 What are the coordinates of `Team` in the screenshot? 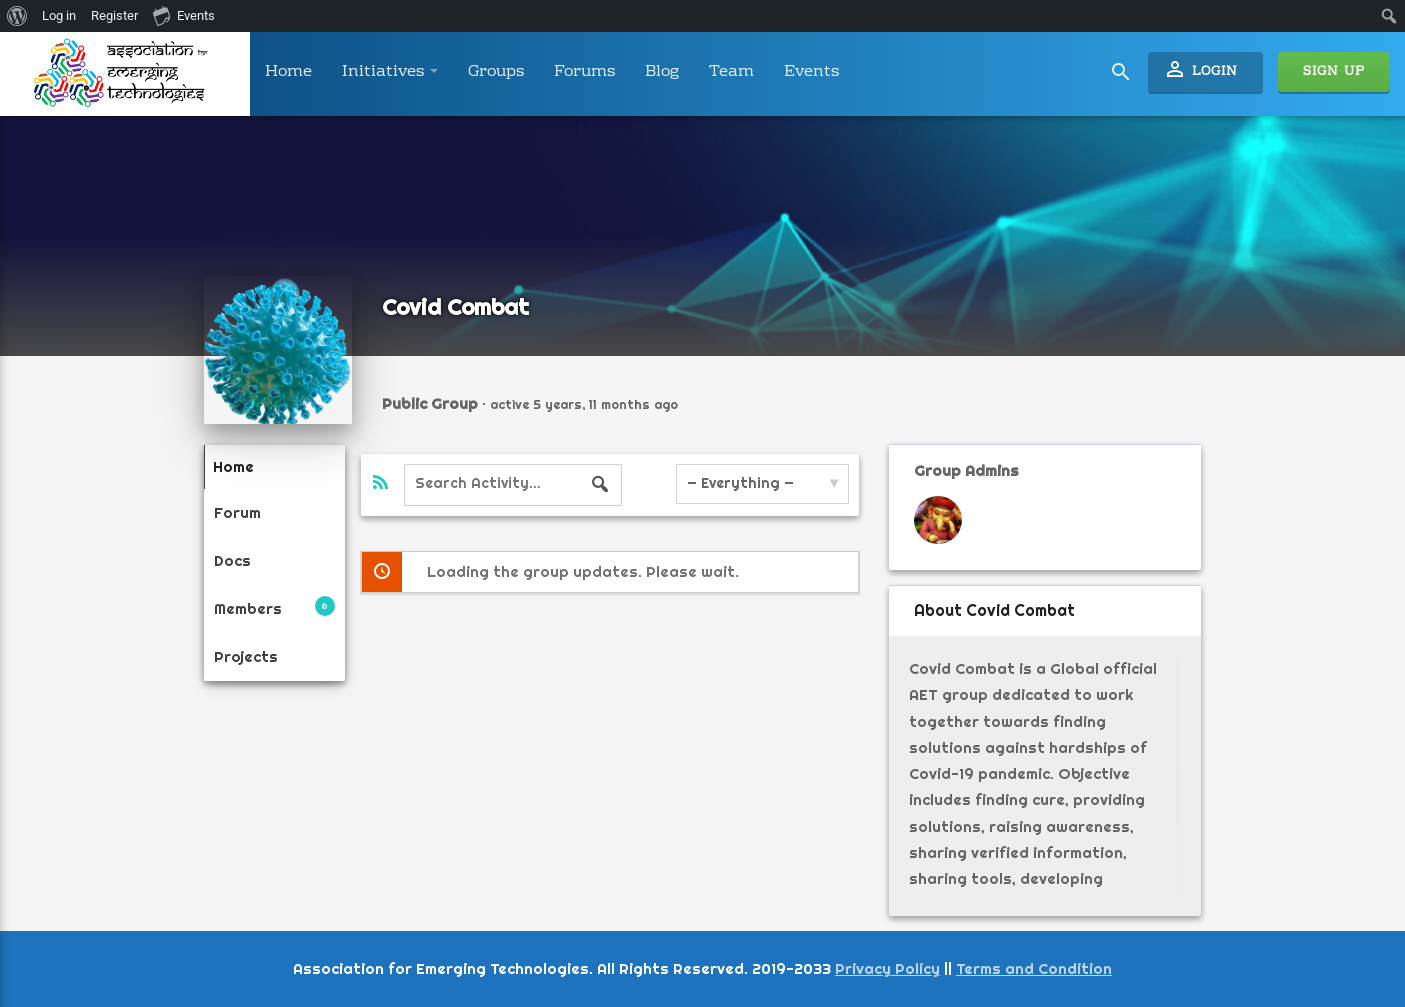 It's located at (731, 72).